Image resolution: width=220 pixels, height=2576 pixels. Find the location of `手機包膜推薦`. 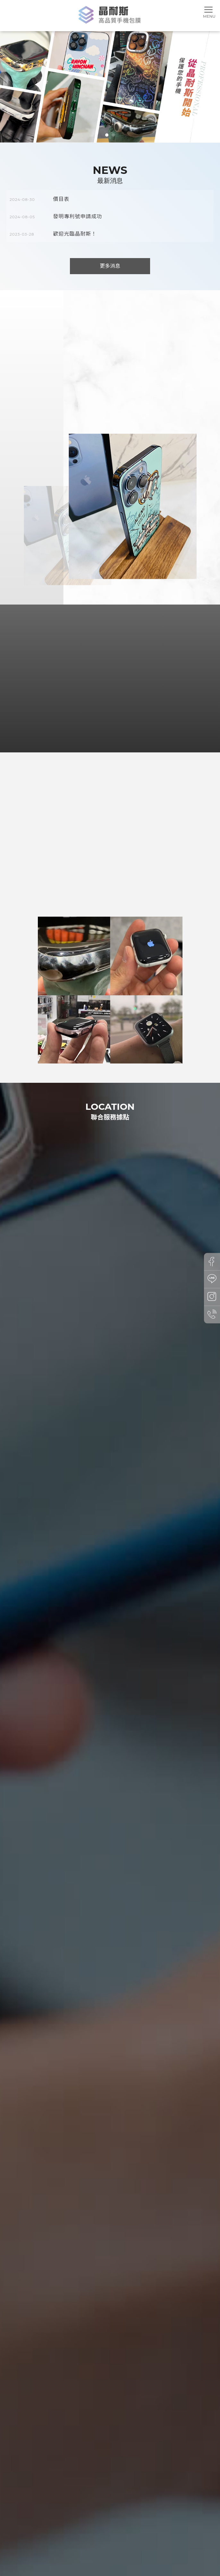

手機包膜推薦 is located at coordinates (76, 2547).